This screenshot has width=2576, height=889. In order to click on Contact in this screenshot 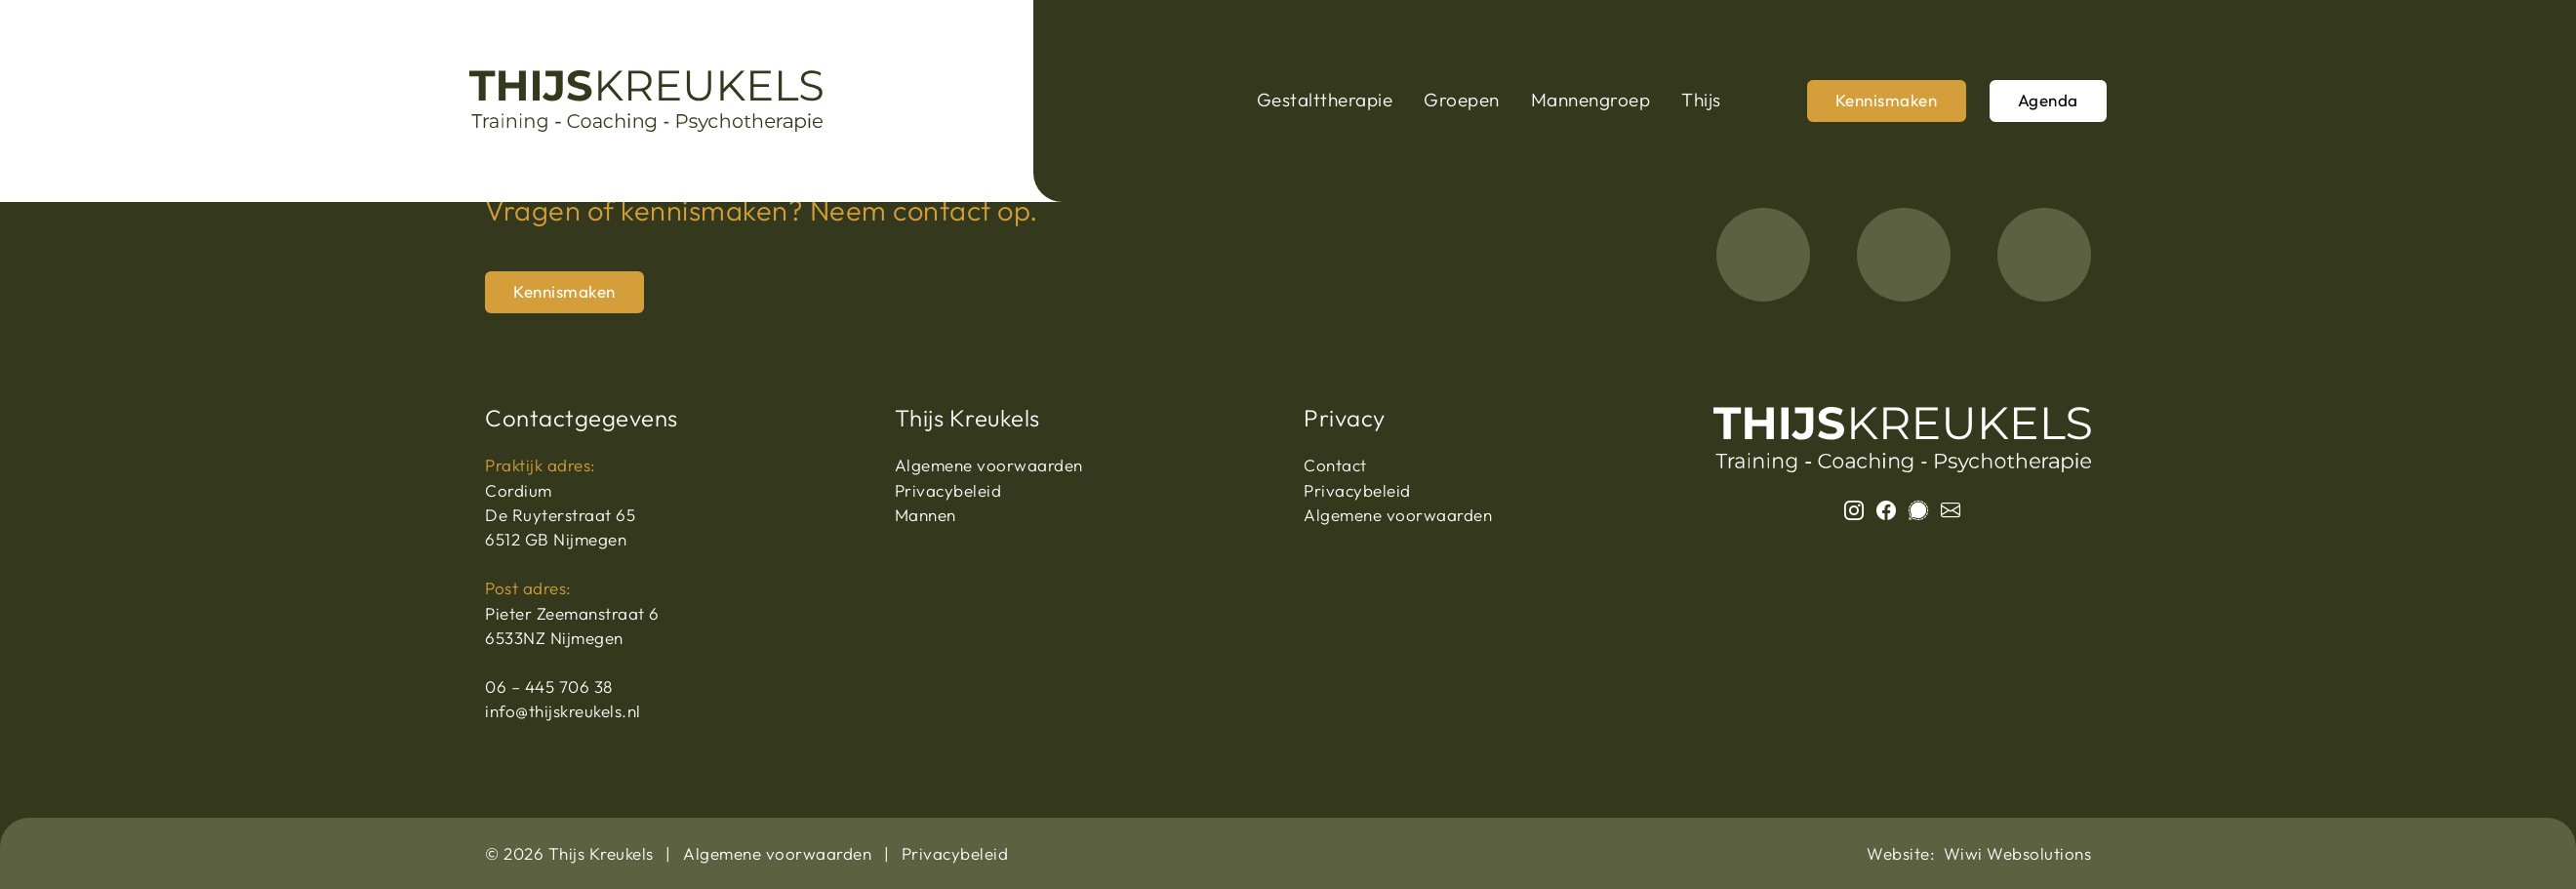, I will do `click(1335, 465)`.